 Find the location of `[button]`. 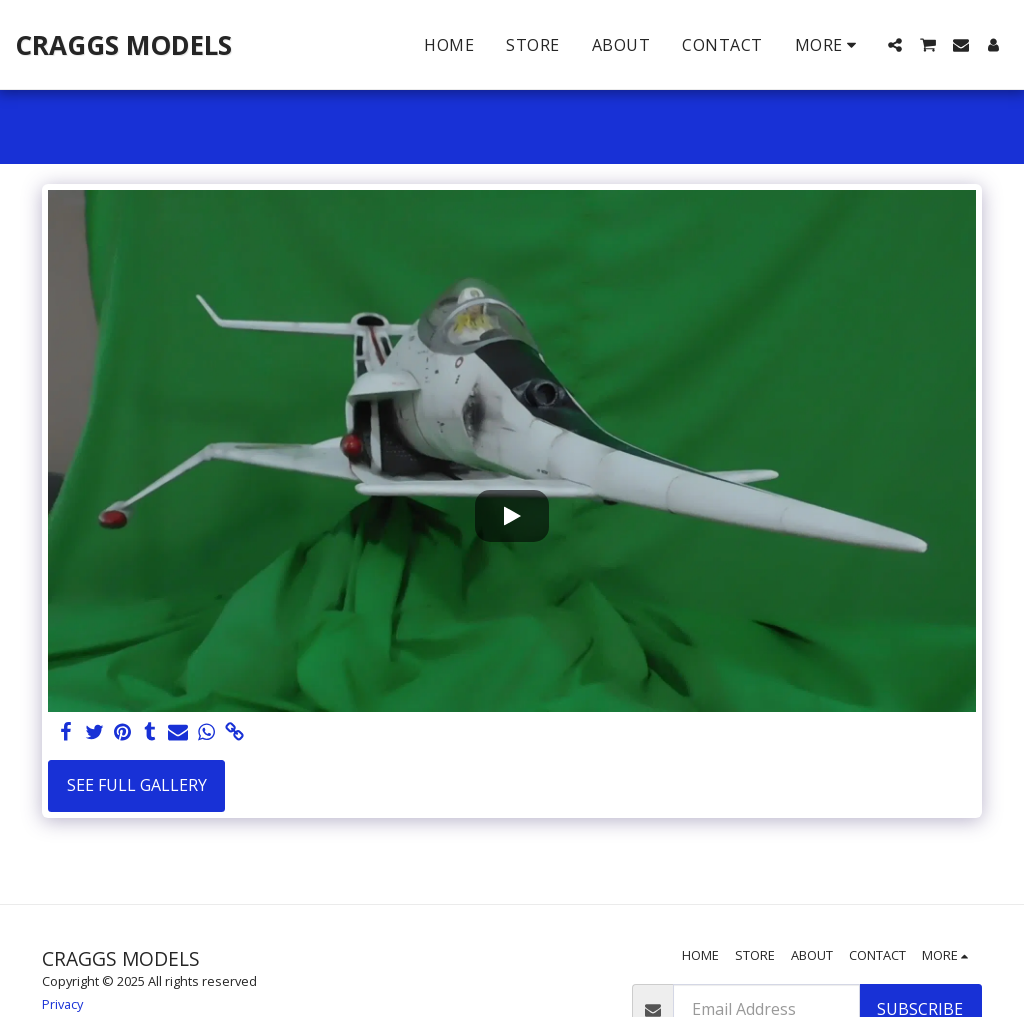

[button] is located at coordinates (895, 45).